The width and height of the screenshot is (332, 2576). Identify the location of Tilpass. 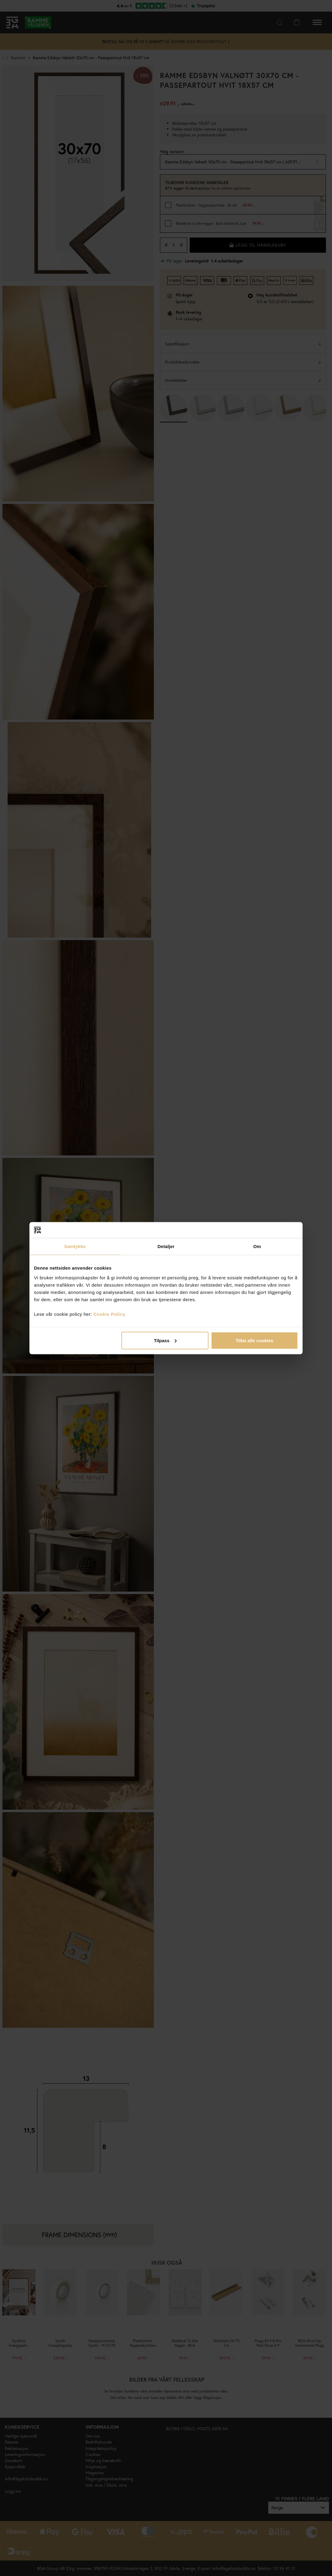
(165, 1340).